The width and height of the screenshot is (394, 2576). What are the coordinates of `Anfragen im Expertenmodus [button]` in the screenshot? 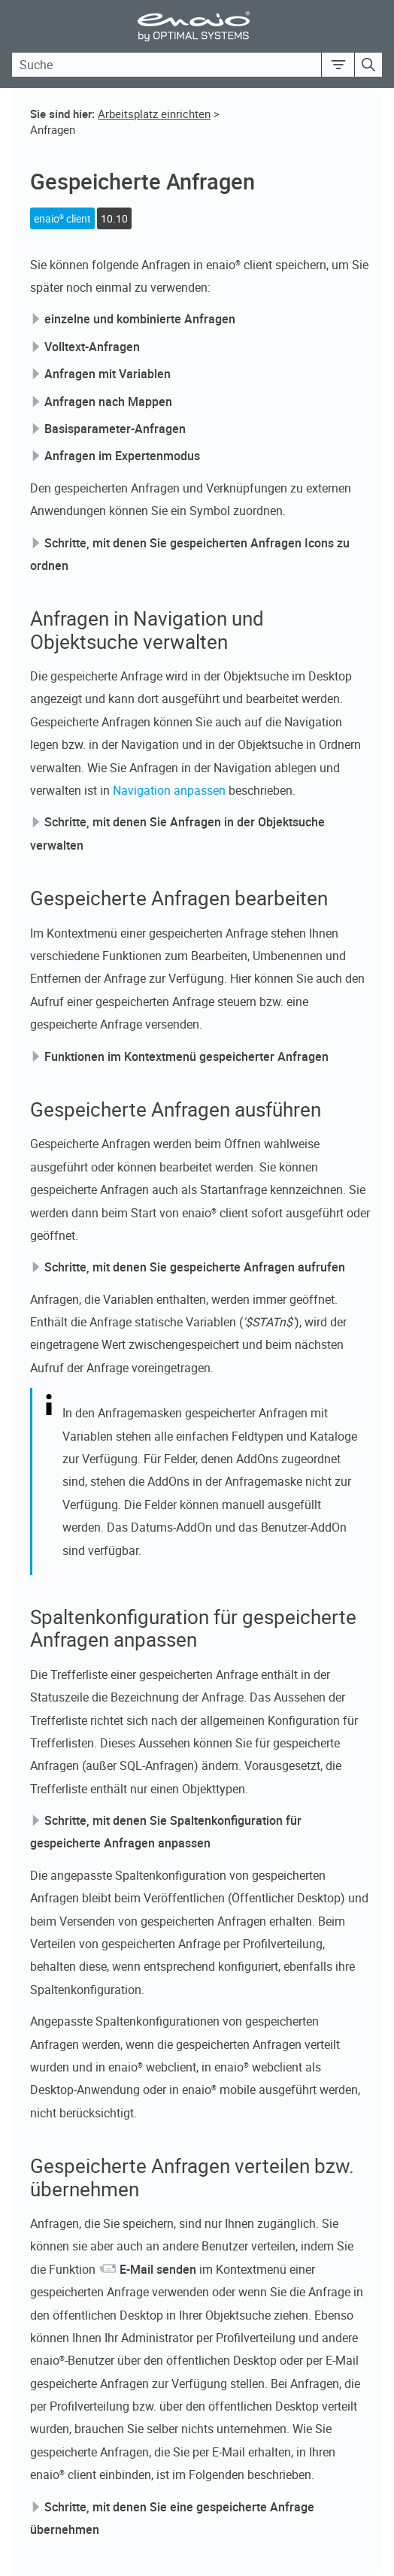 It's located at (116, 455).